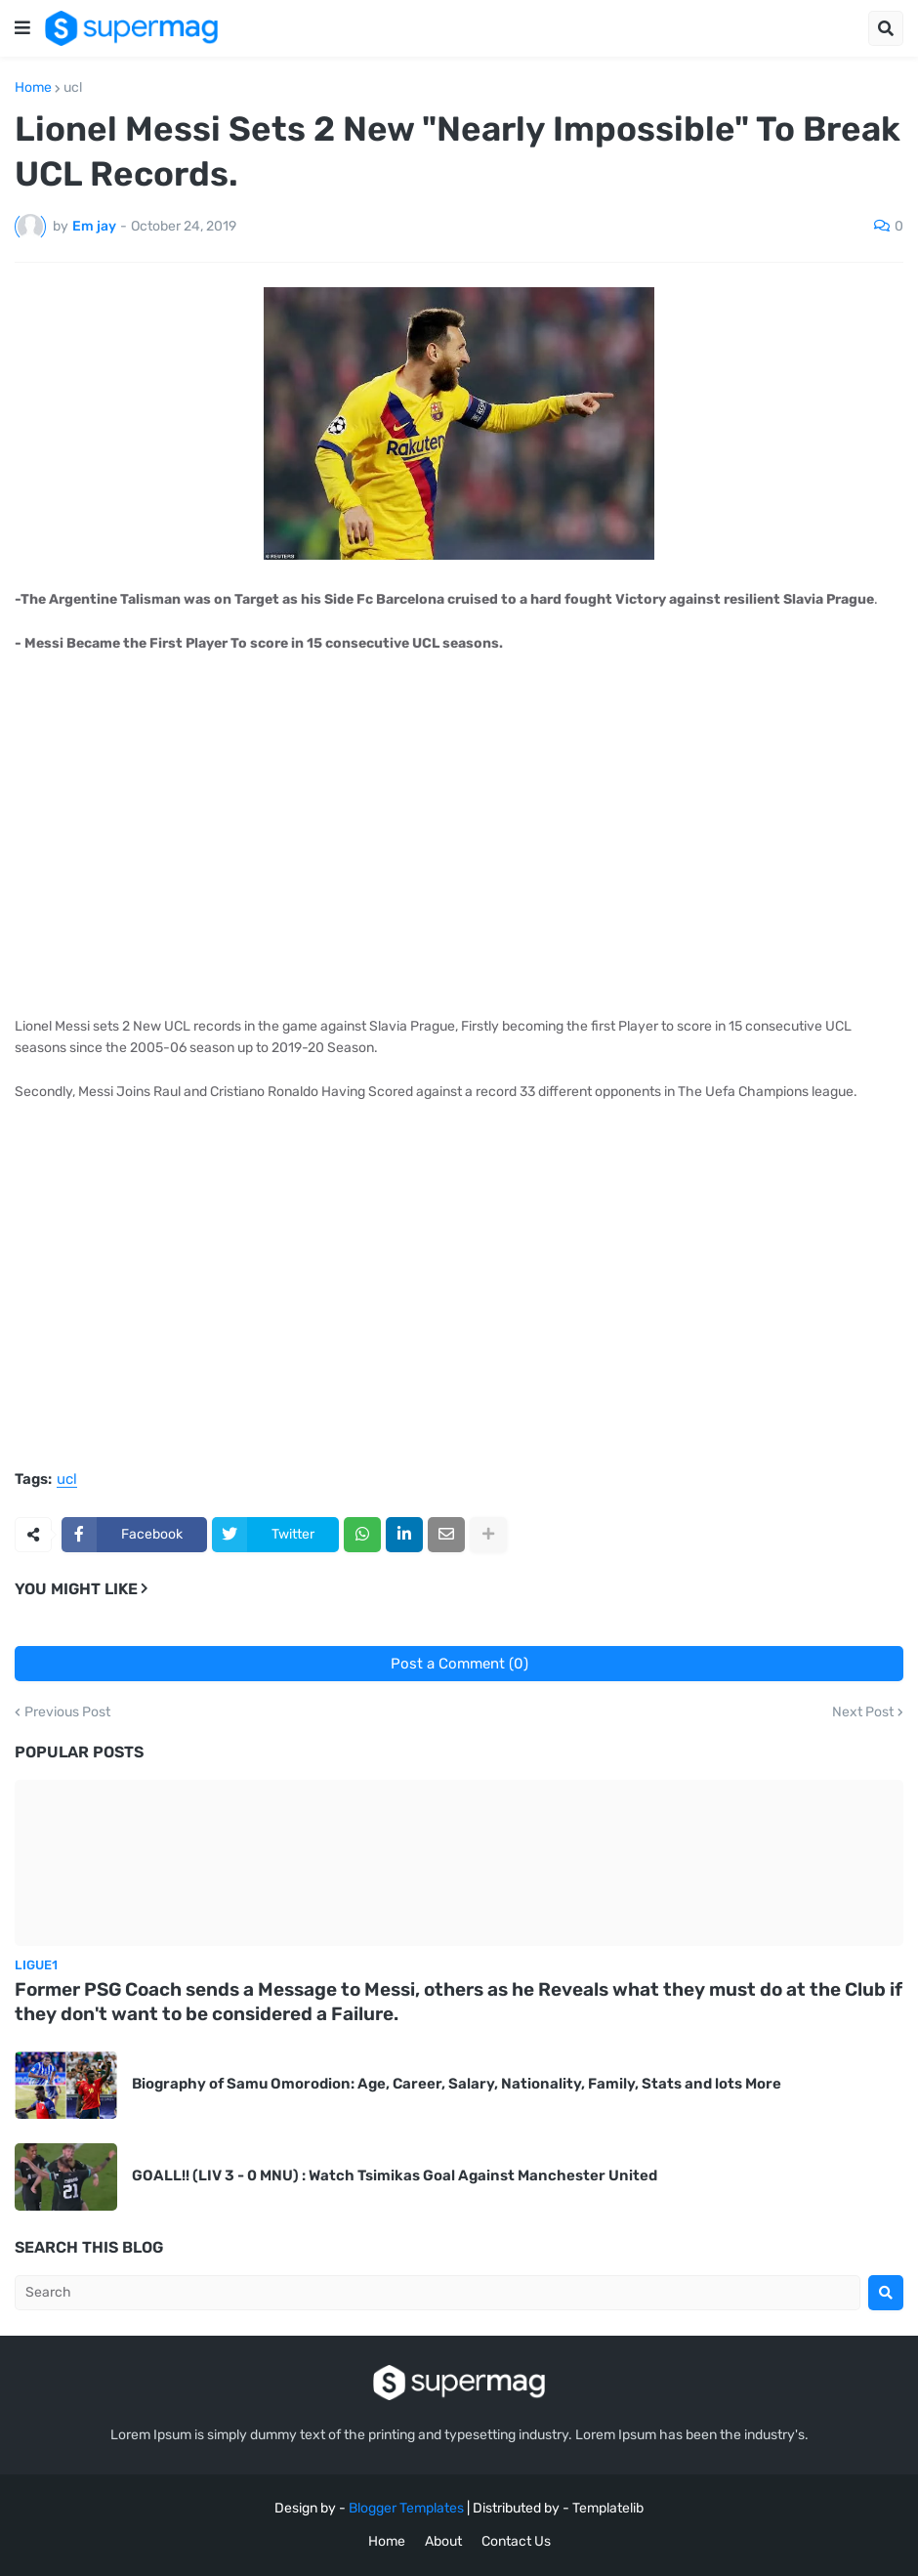 This screenshot has height=2576, width=918. What do you see at coordinates (406, 2508) in the screenshot?
I see `Blogger Templates` at bounding box center [406, 2508].